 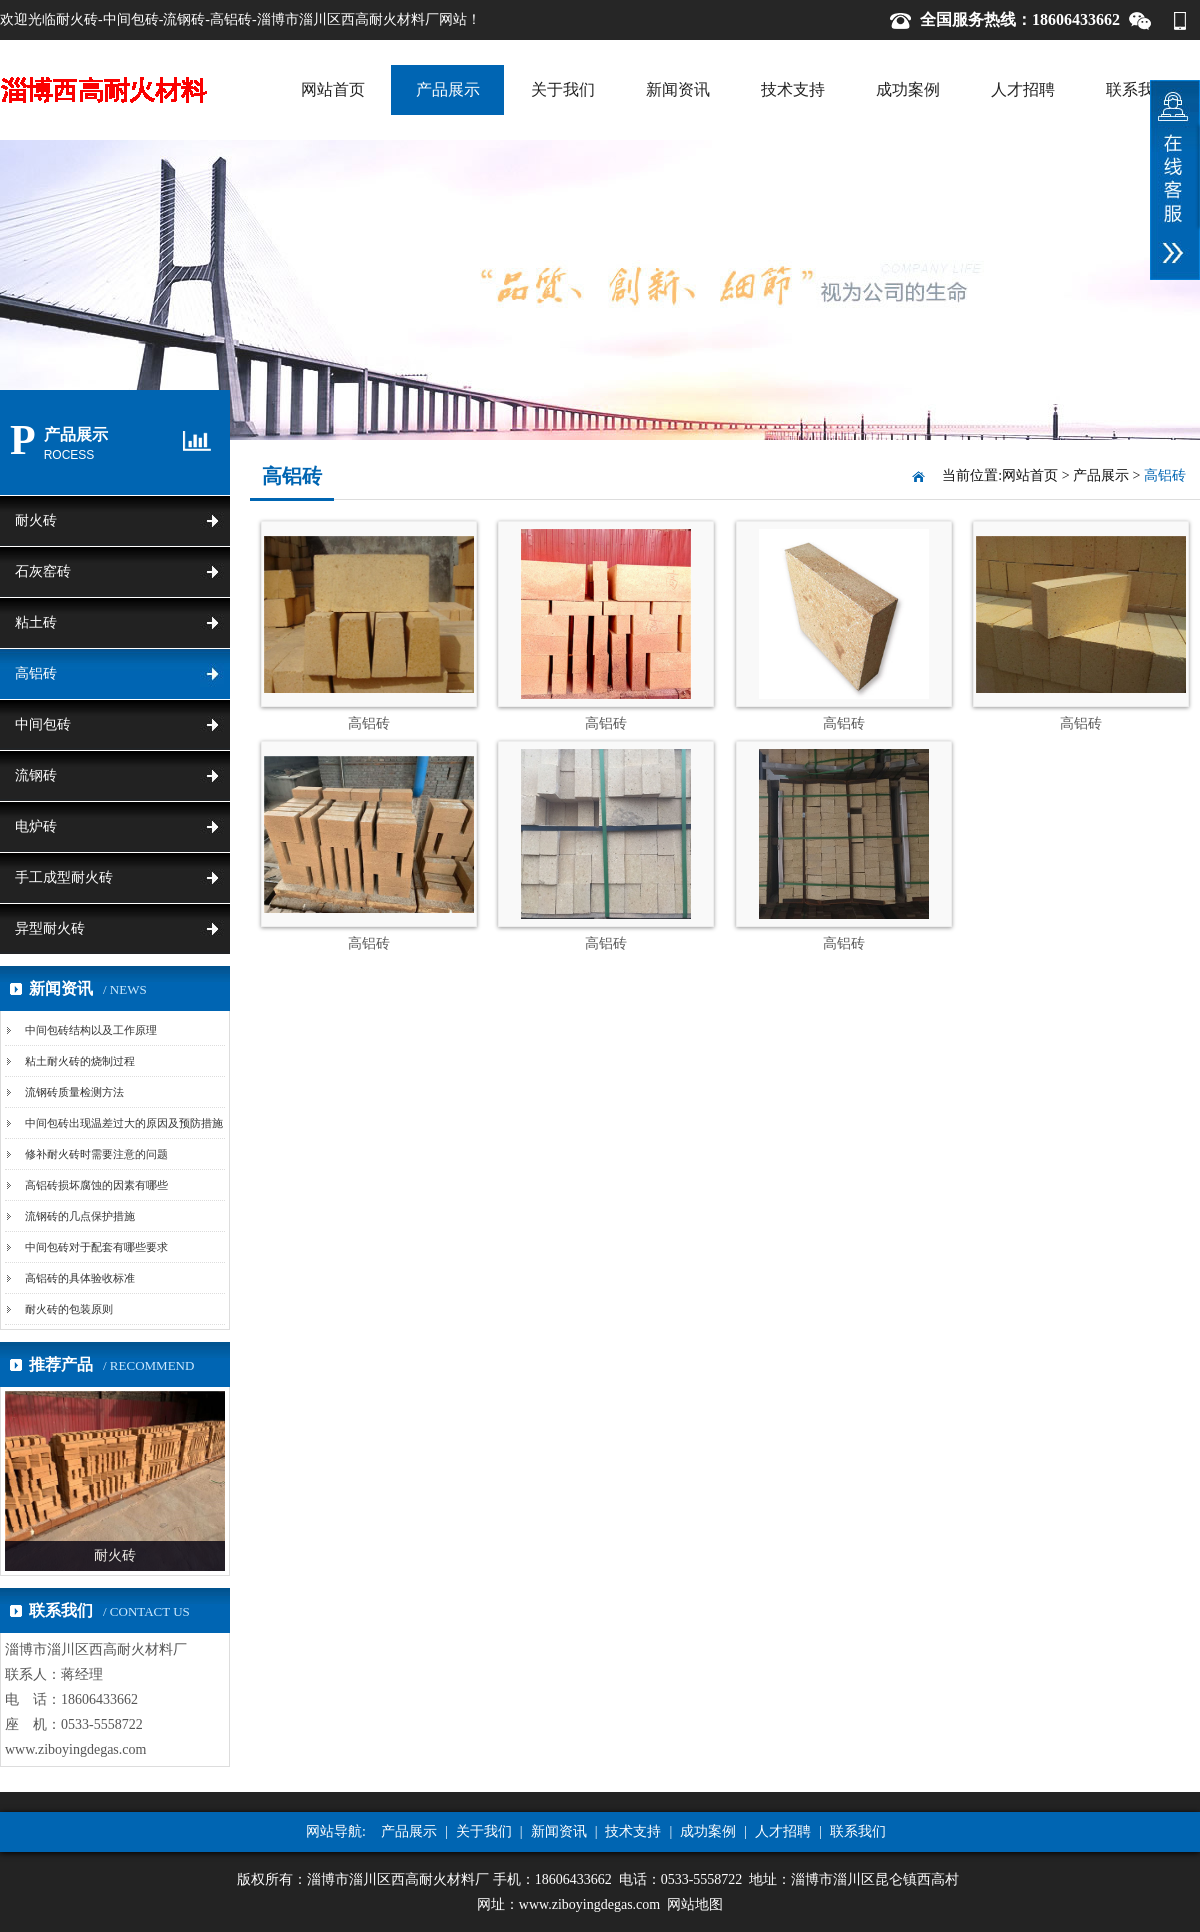 What do you see at coordinates (36, 520) in the screenshot?
I see `耐火砖` at bounding box center [36, 520].